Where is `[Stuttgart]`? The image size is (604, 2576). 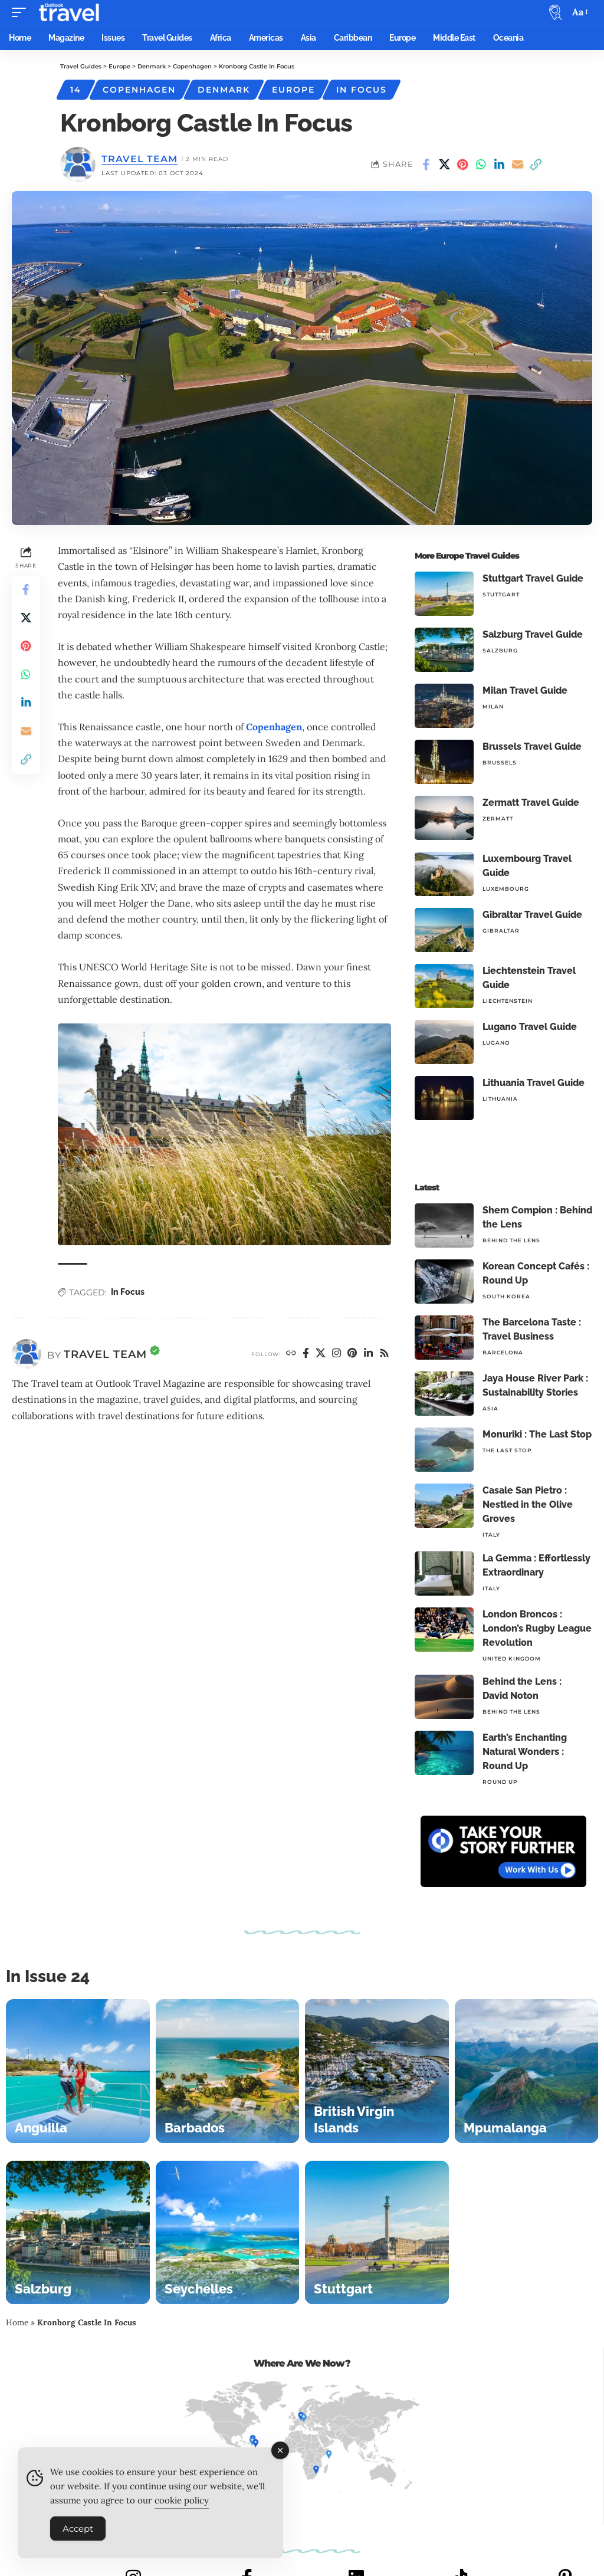 [Stuttgart] is located at coordinates (377, 2233).